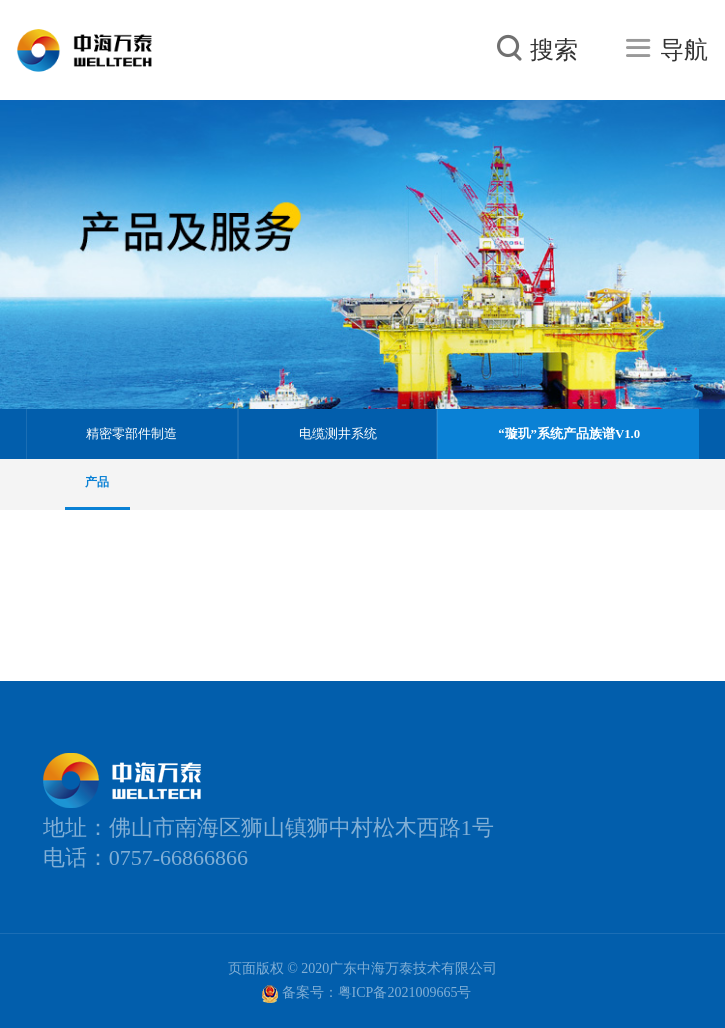 This screenshot has height=1028, width=725. I want to click on 精密零部件制造, so click(131, 434).